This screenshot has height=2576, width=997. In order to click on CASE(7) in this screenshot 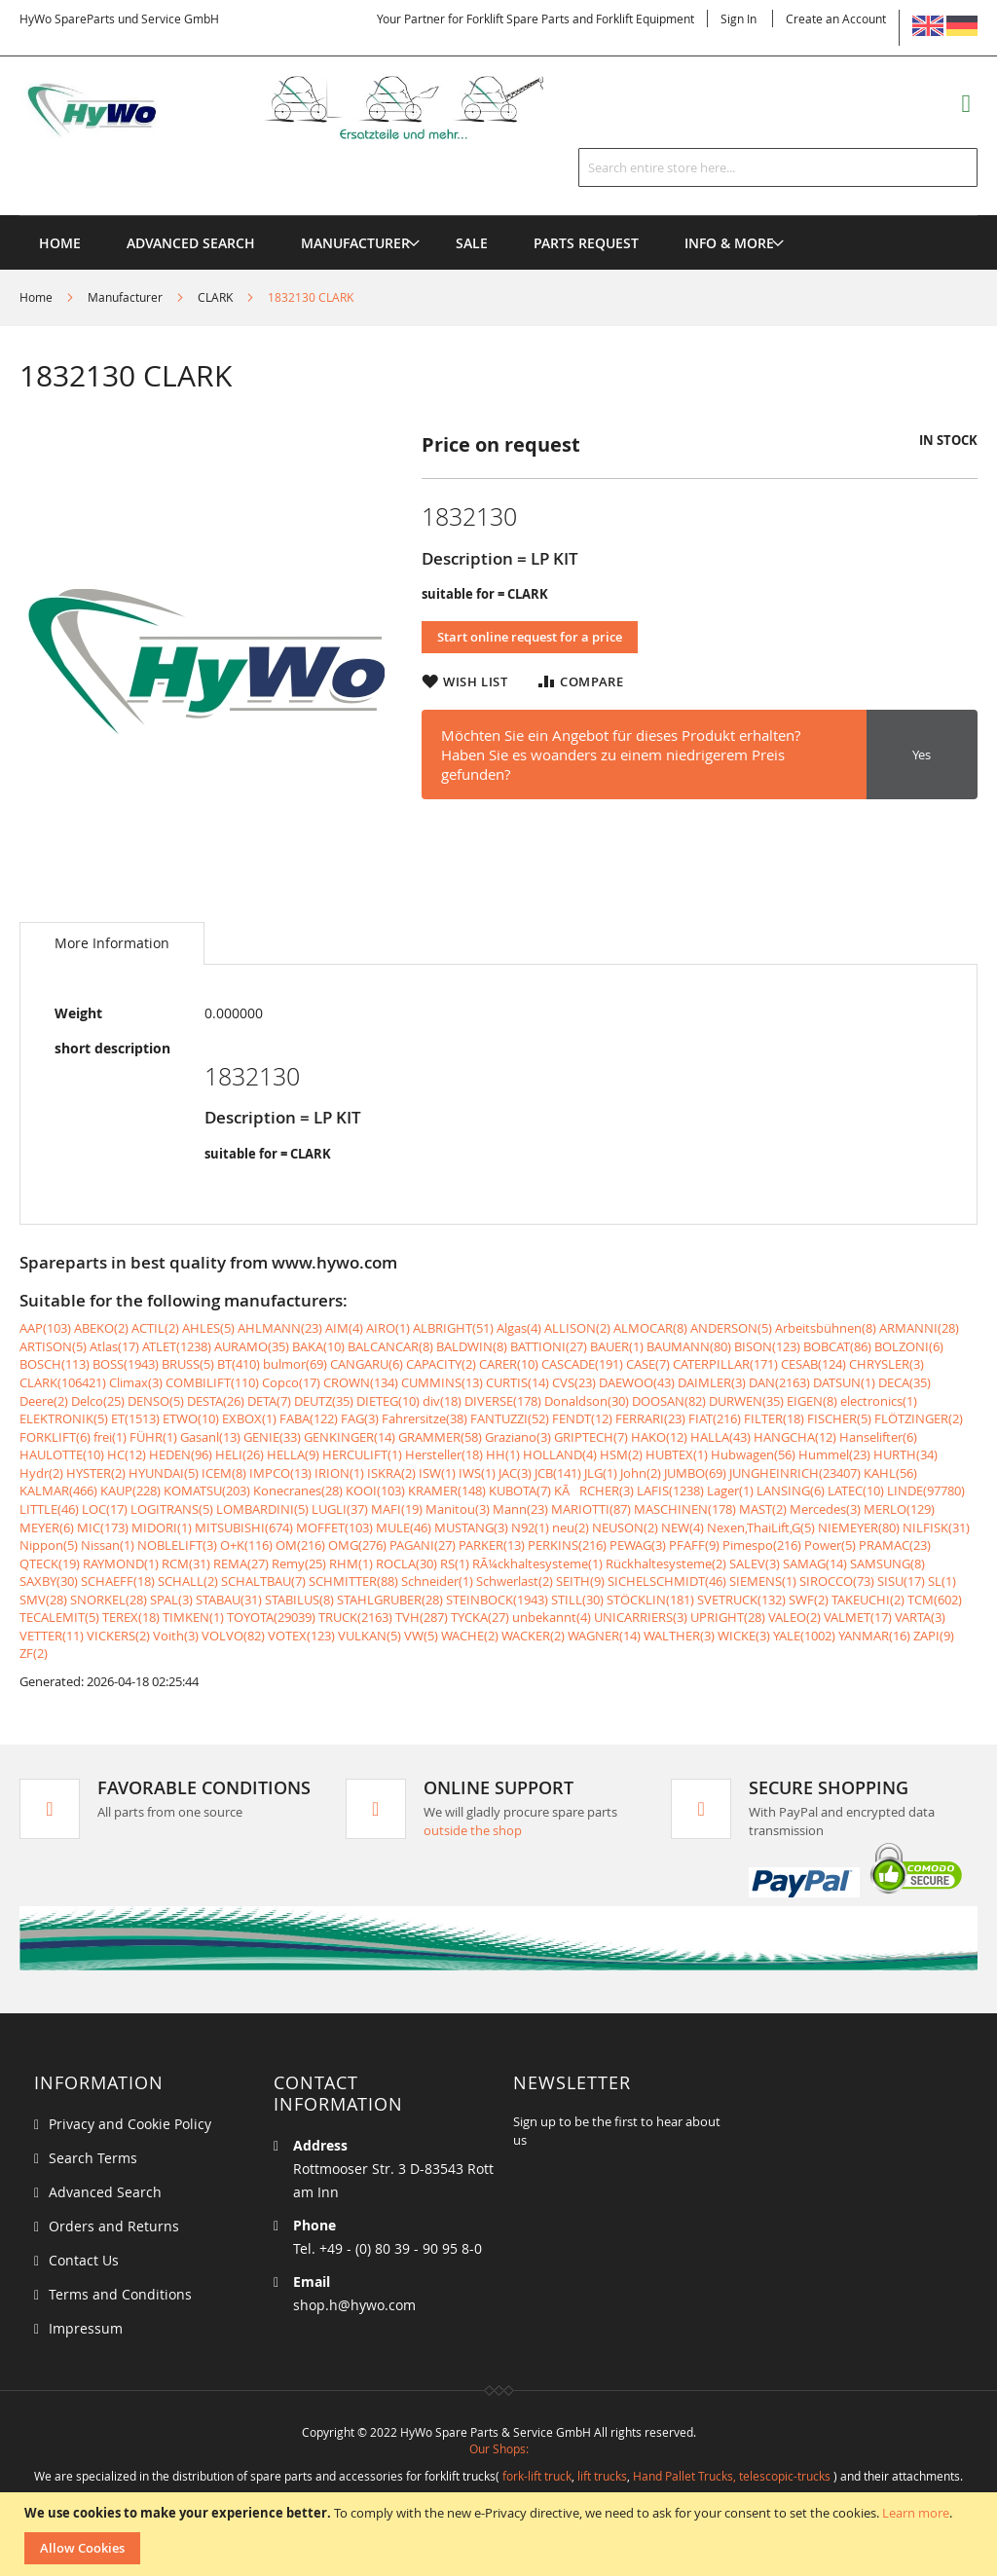, I will do `click(648, 1364)`.